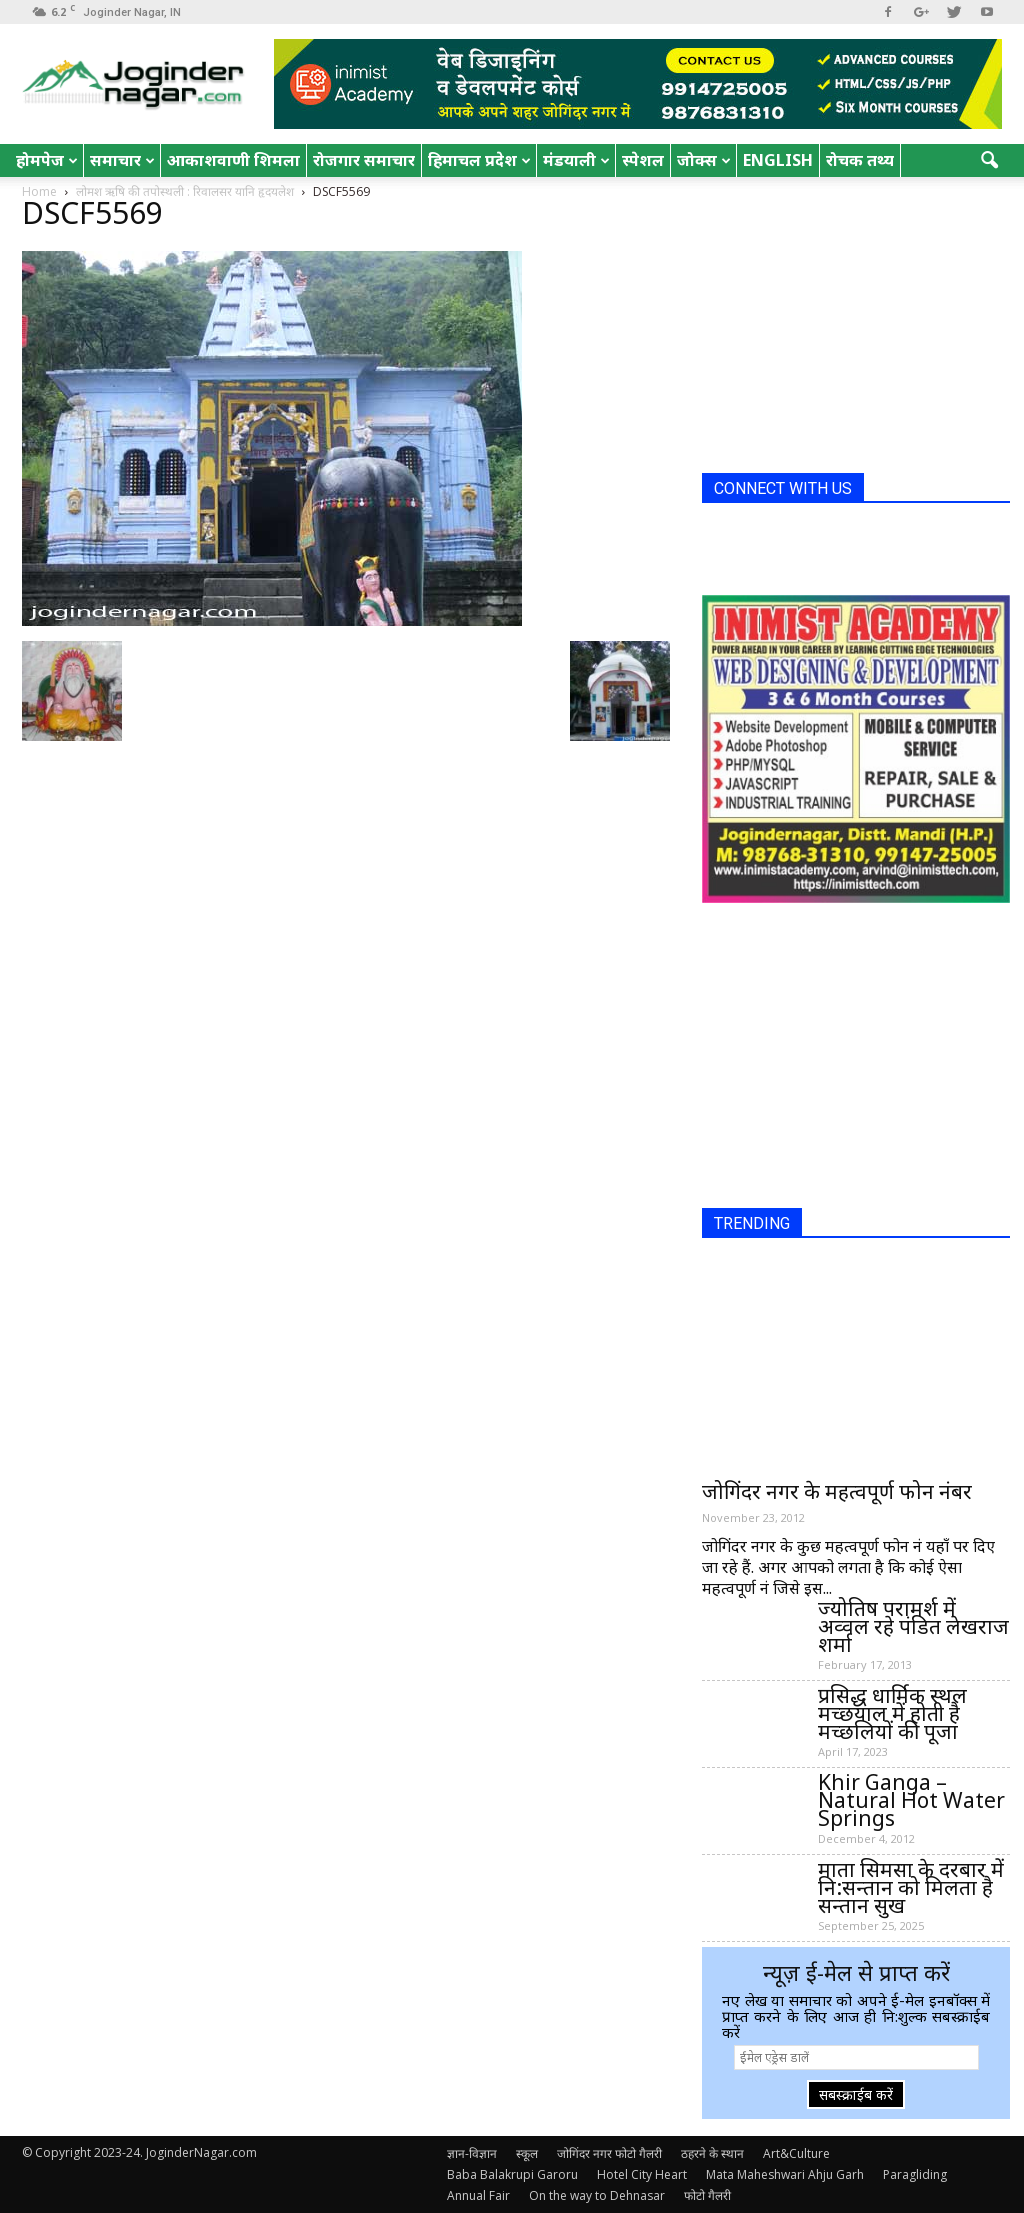 The width and height of the screenshot is (1024, 2213). What do you see at coordinates (472, 2153) in the screenshot?
I see `ज्ञान-विज्ञान` at bounding box center [472, 2153].